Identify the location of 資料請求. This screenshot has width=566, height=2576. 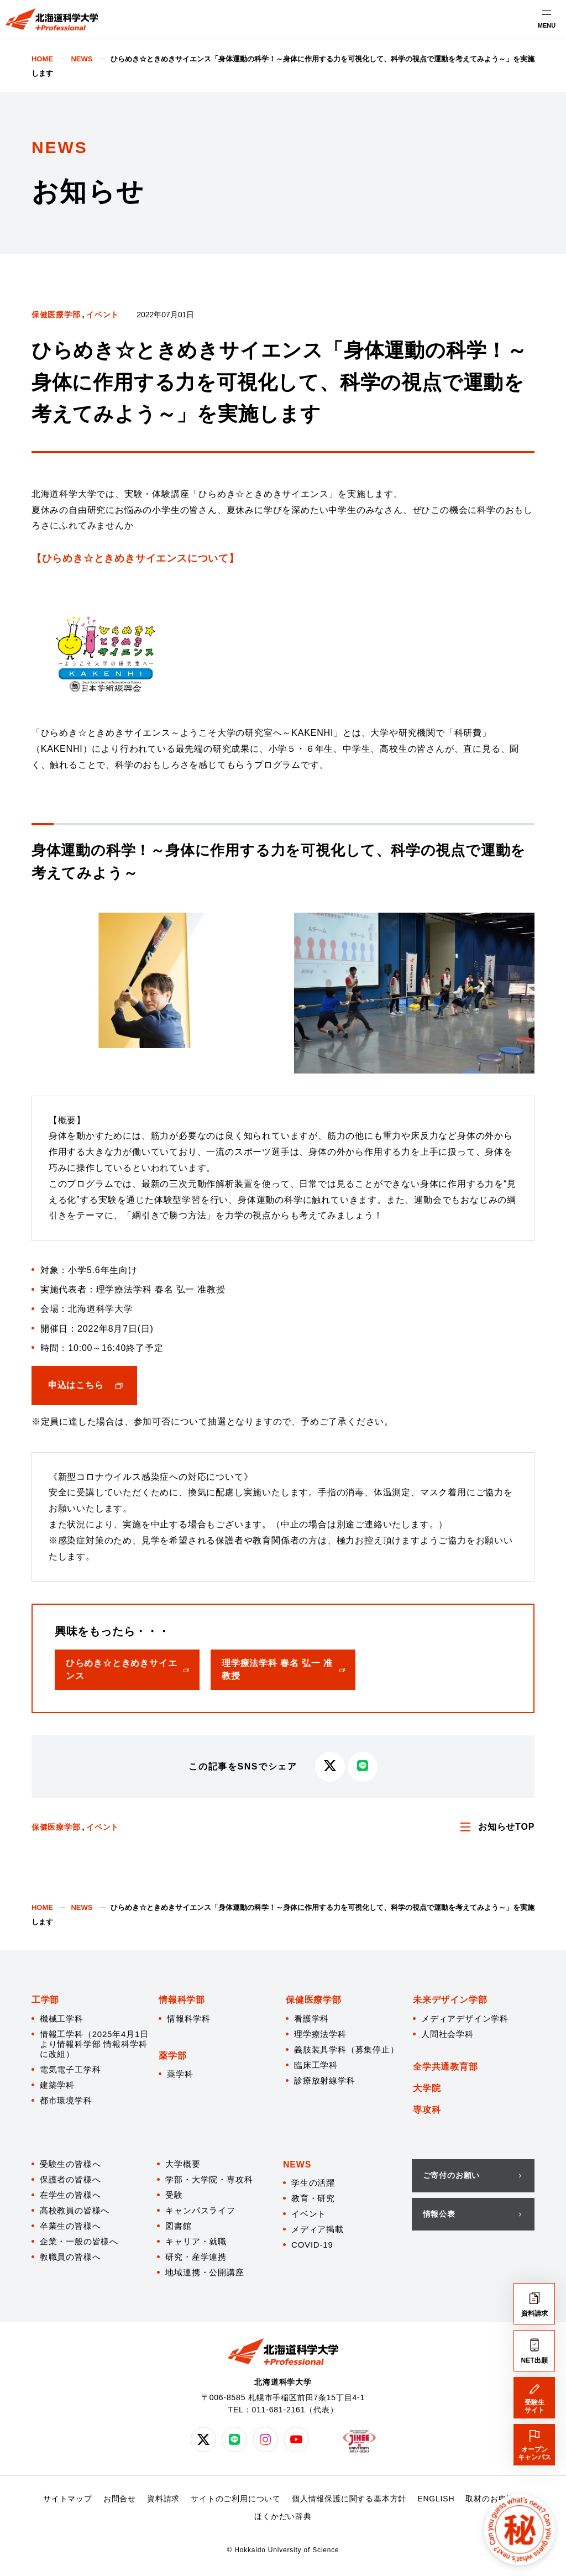
(163, 2498).